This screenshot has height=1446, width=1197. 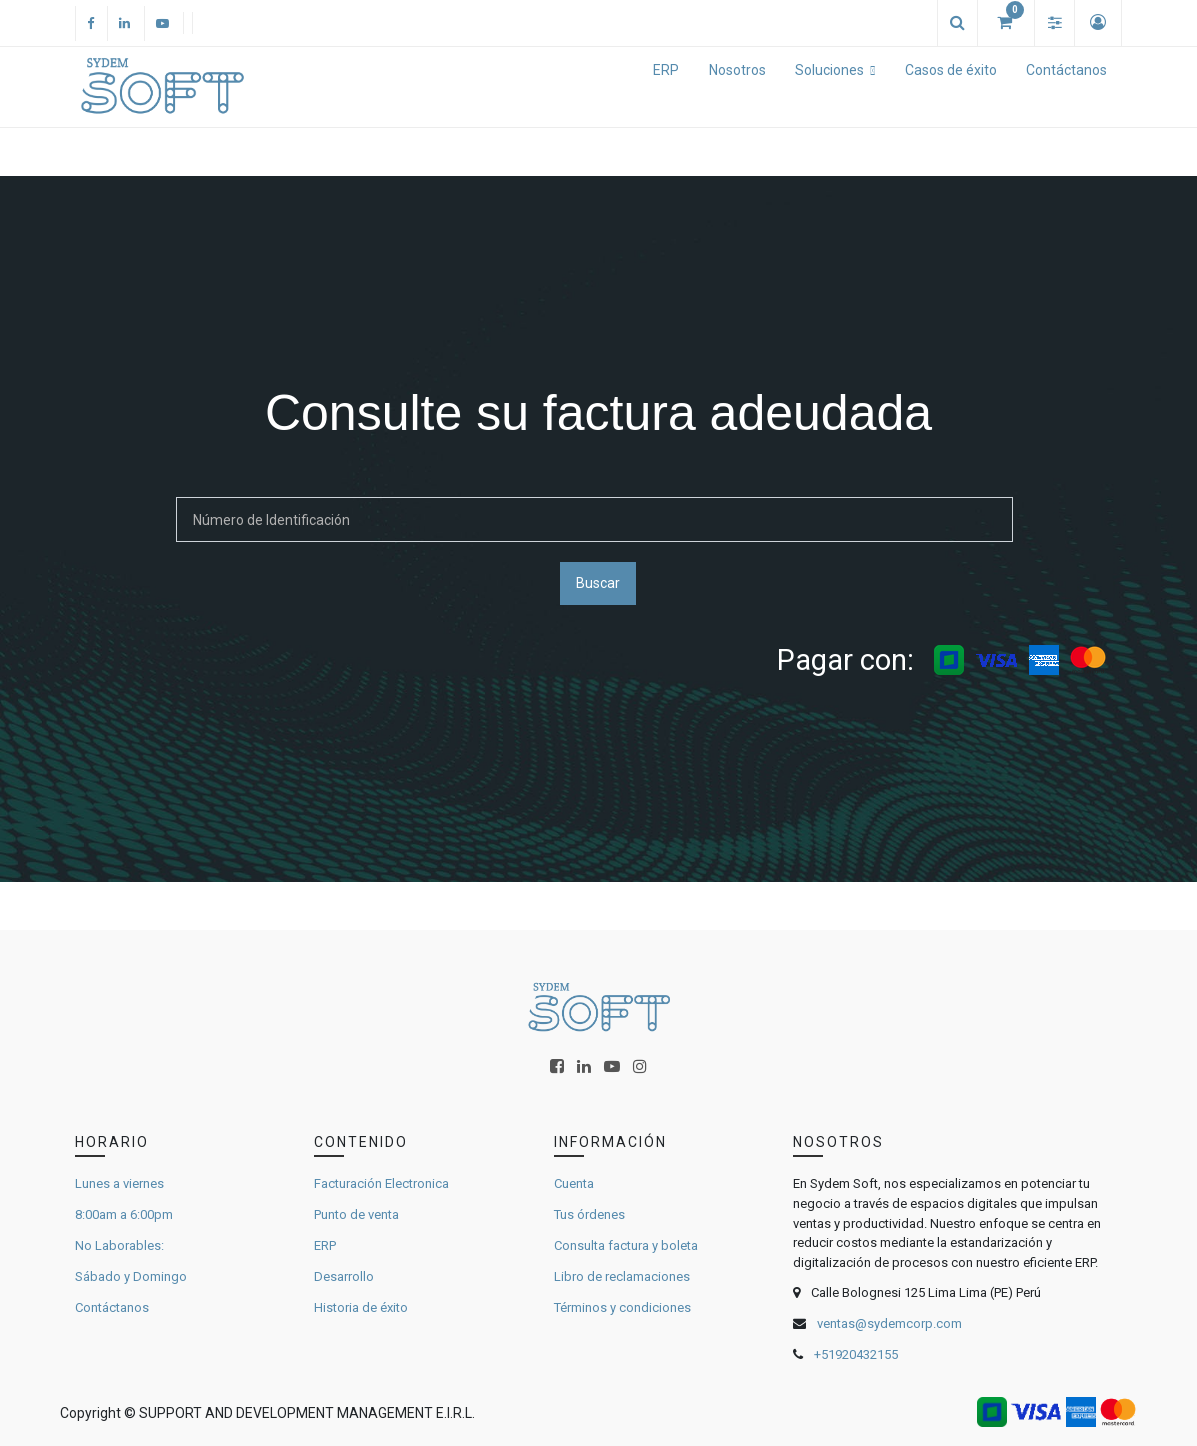 I want to click on Historia de éxito, so click(x=361, y=1307).